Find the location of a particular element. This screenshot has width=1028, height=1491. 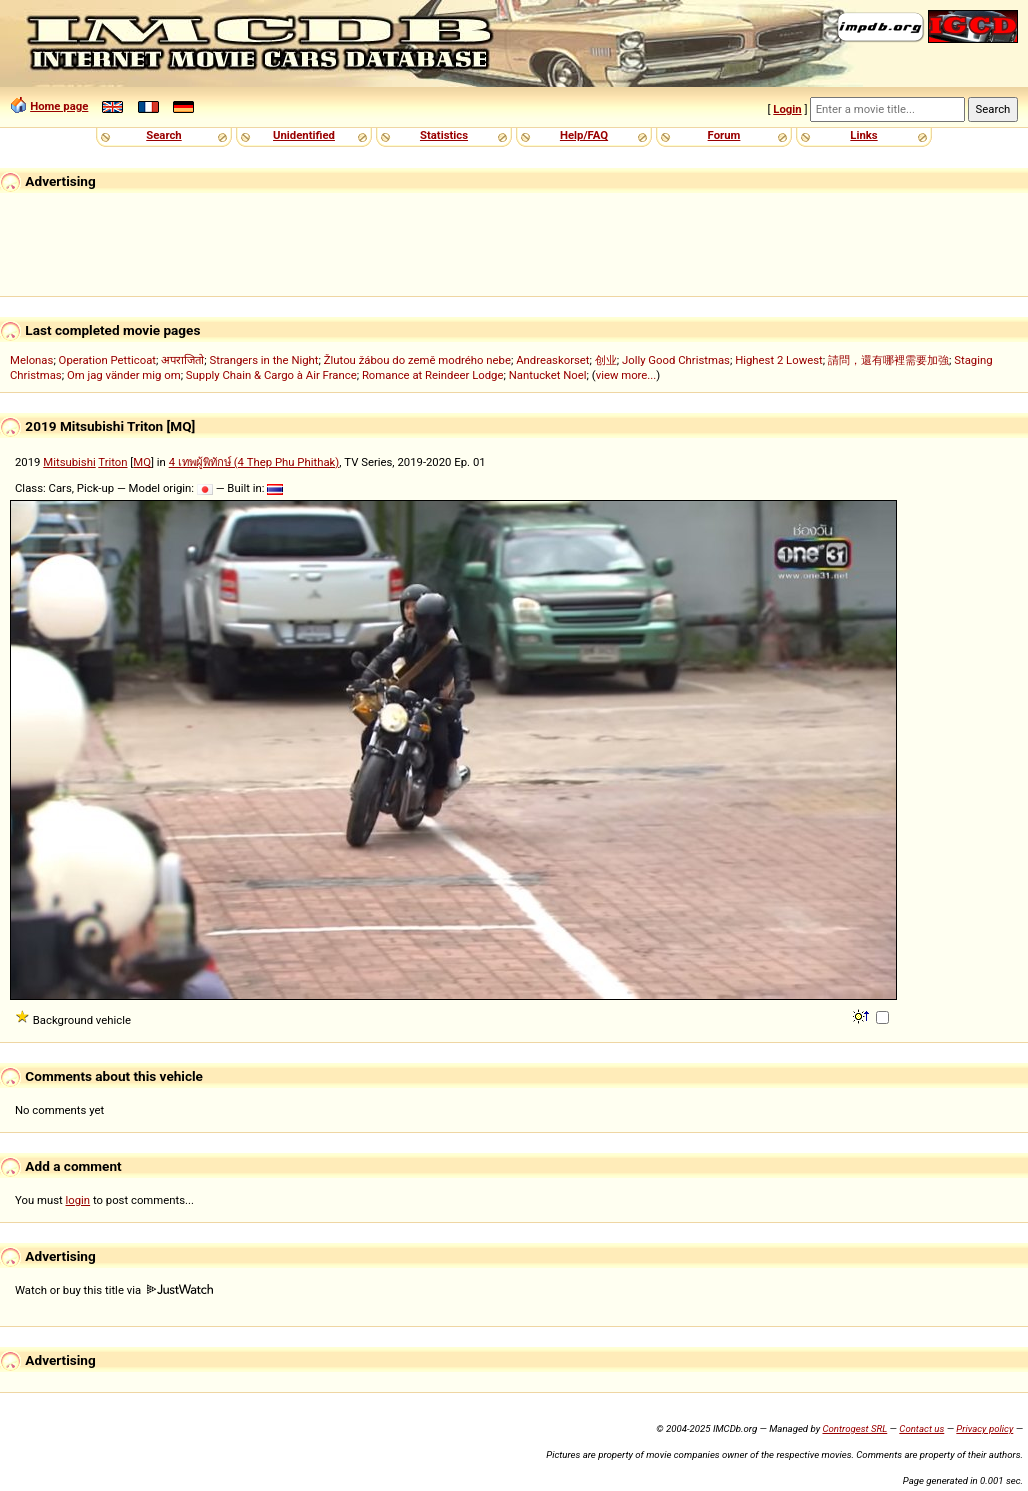

Romance at Reindeer Lodge is located at coordinates (433, 375).